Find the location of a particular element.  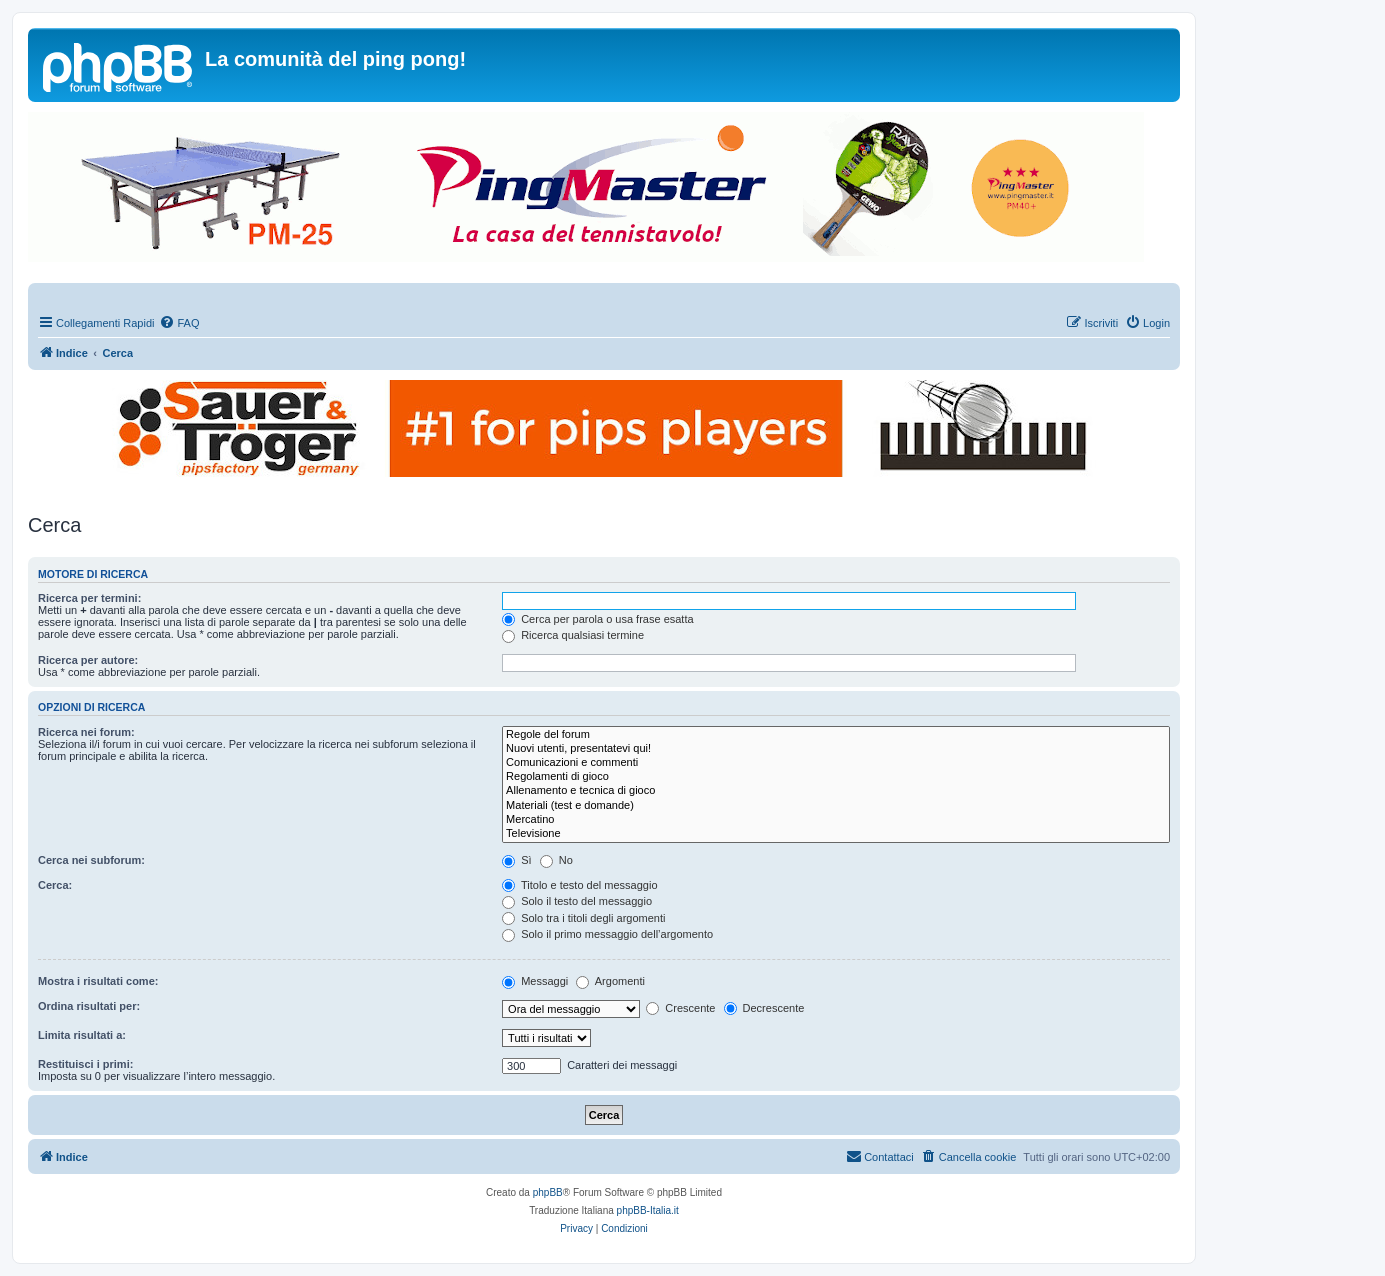

Allenamento e tecnica di gioco is located at coordinates (836, 791).